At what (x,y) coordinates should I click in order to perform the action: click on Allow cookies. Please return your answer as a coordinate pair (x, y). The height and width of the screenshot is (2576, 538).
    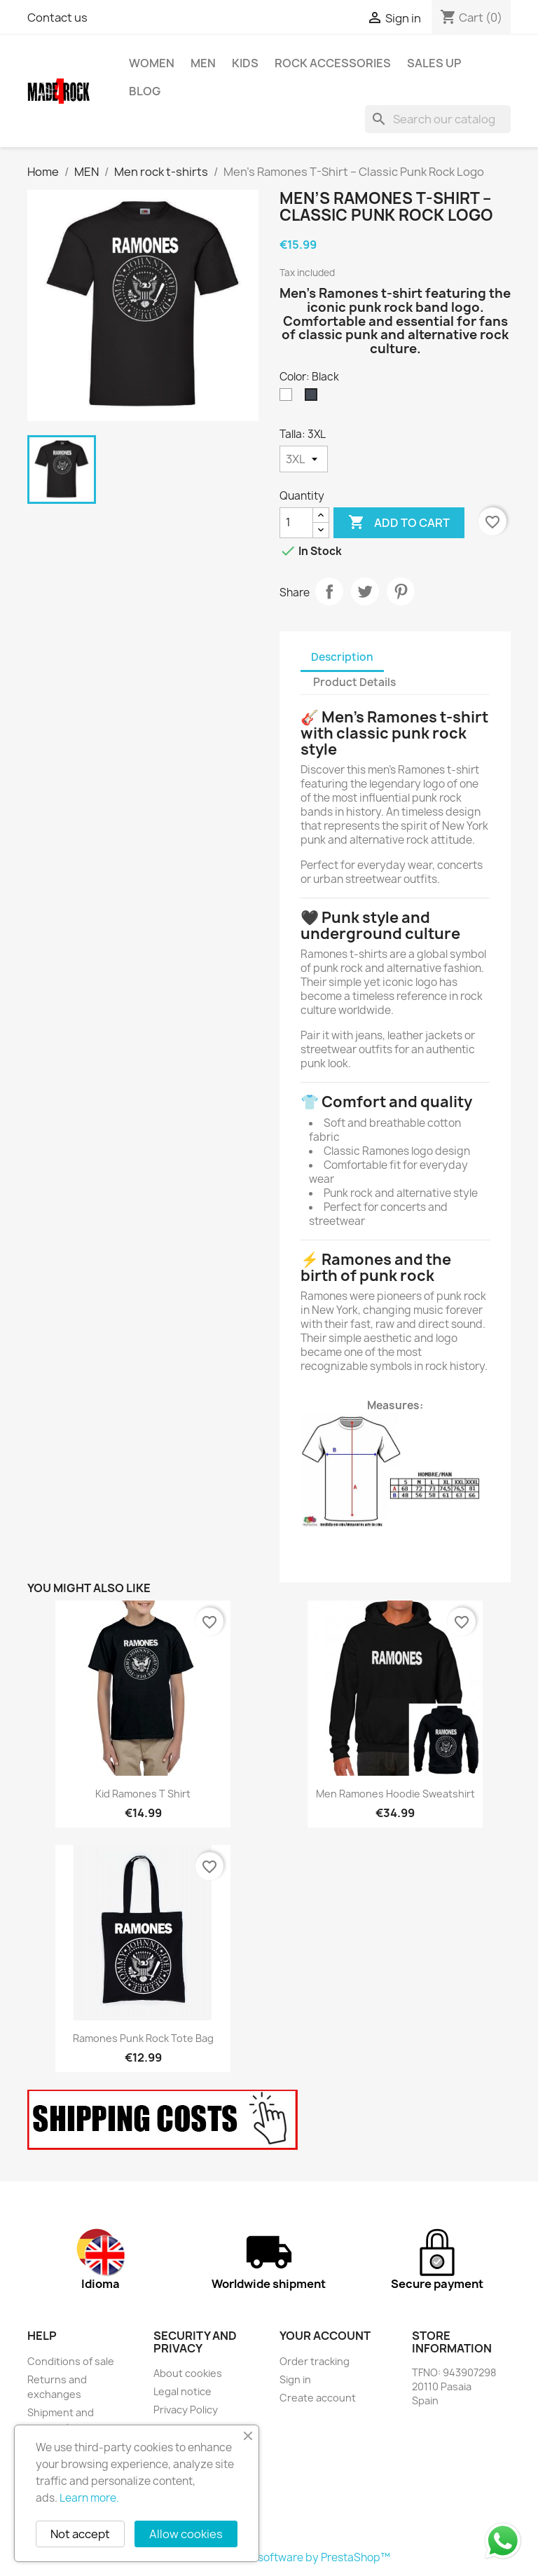
    Looking at the image, I should click on (186, 2534).